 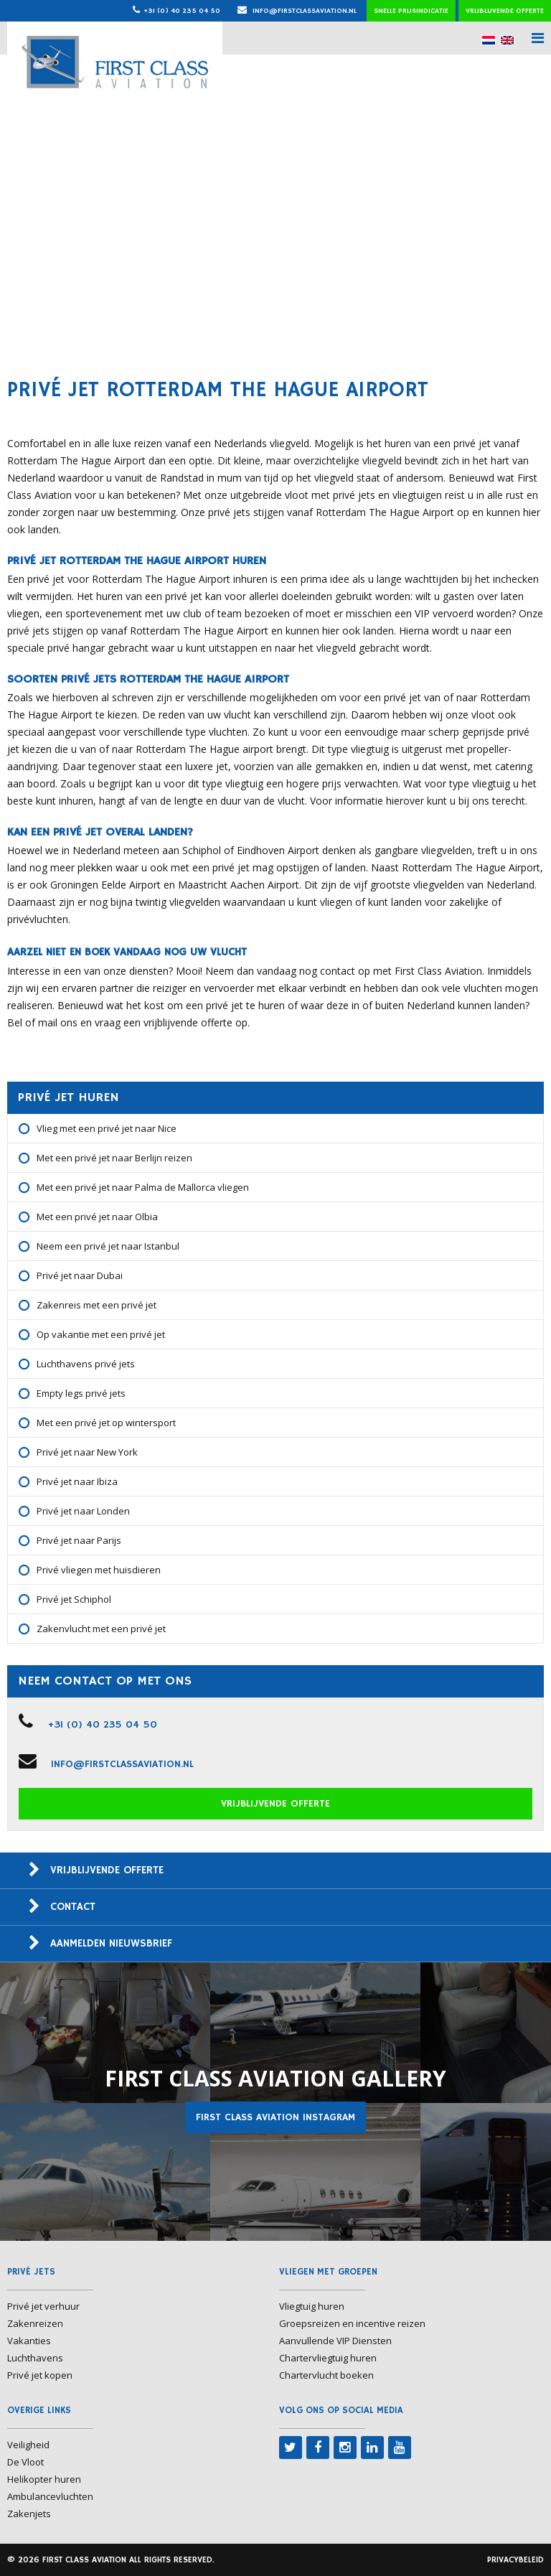 What do you see at coordinates (28, 2444) in the screenshot?
I see `Veiligheid` at bounding box center [28, 2444].